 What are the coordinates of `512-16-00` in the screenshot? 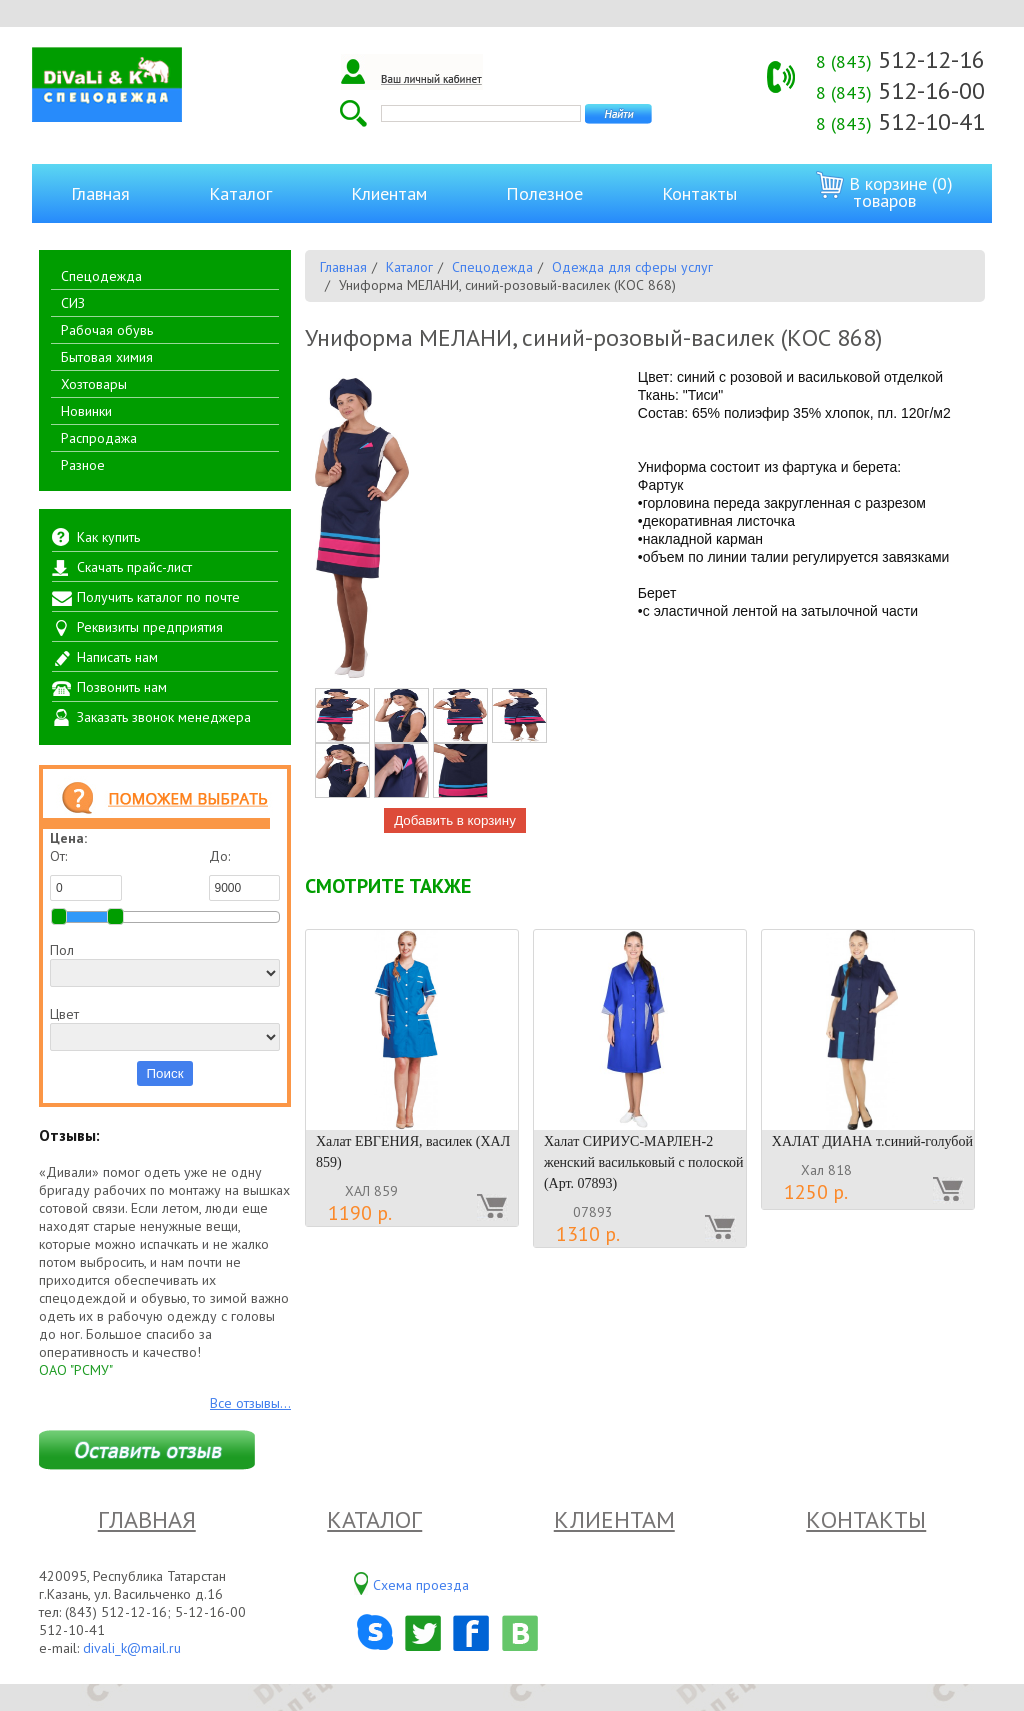 It's located at (900, 90).